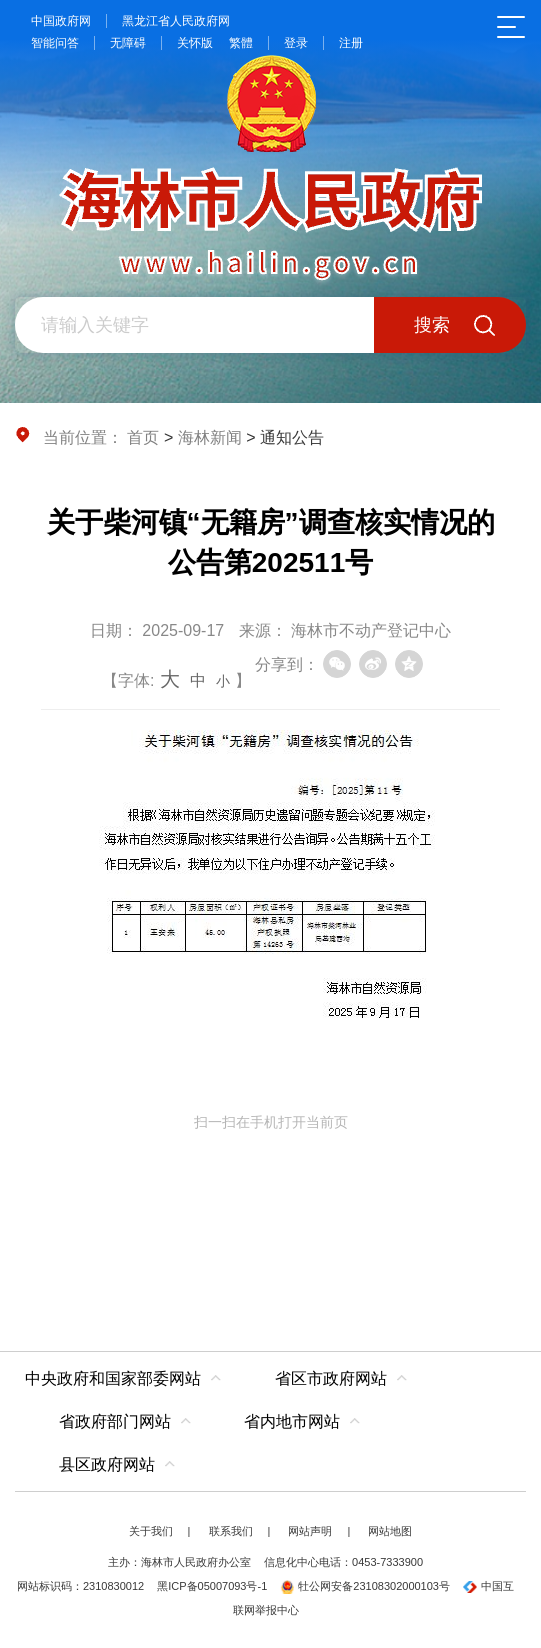  I want to click on 网站声明, so click(310, 1531).